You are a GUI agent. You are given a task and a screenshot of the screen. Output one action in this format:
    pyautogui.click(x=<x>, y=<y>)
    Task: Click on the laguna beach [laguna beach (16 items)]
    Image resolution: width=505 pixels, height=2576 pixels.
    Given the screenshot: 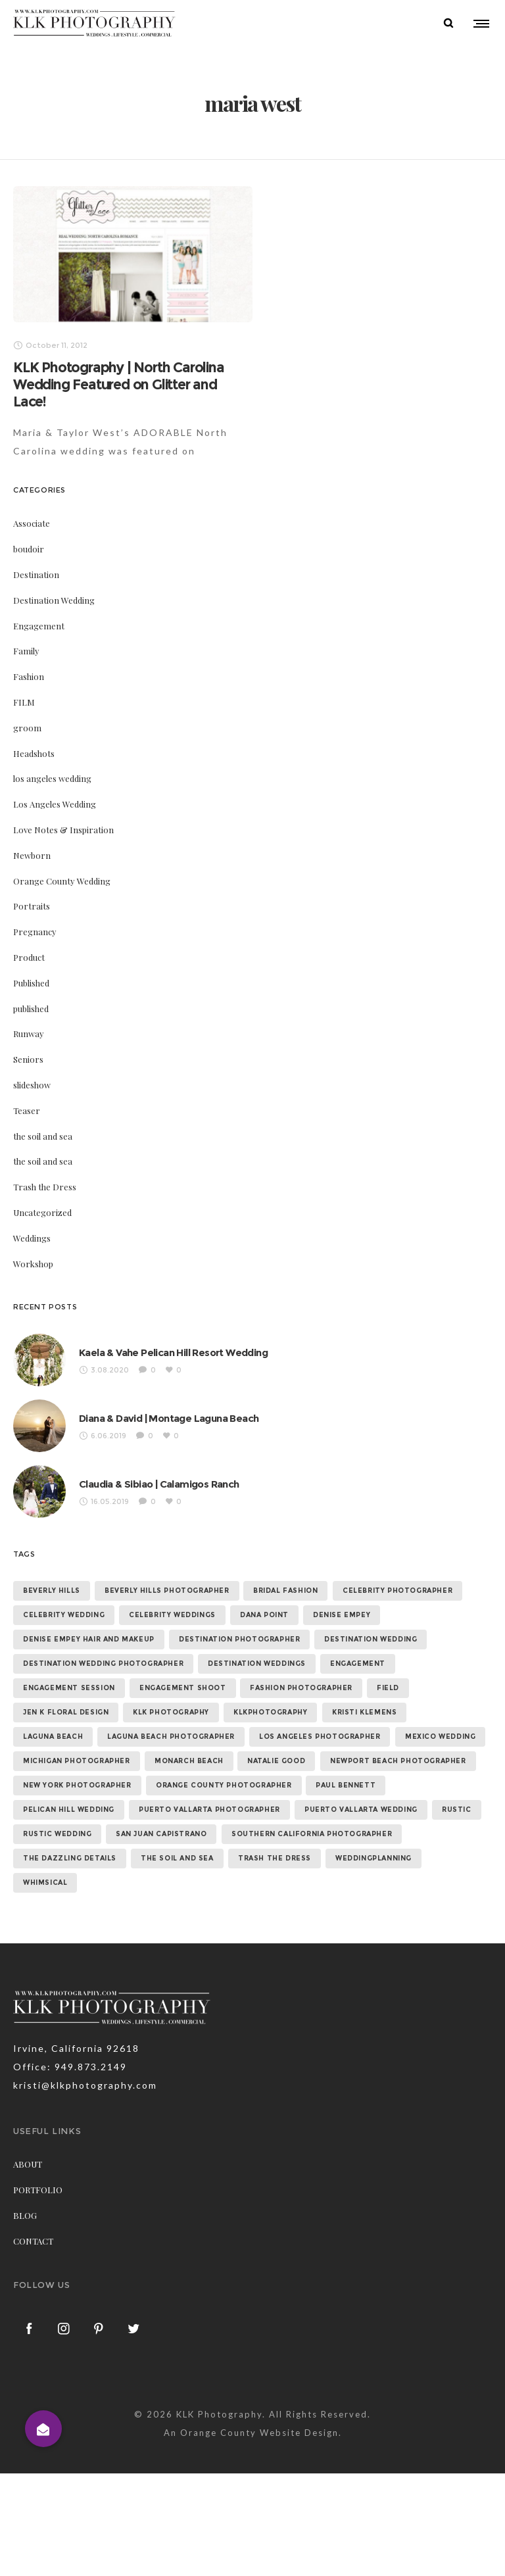 What is the action you would take?
    pyautogui.click(x=53, y=1736)
    